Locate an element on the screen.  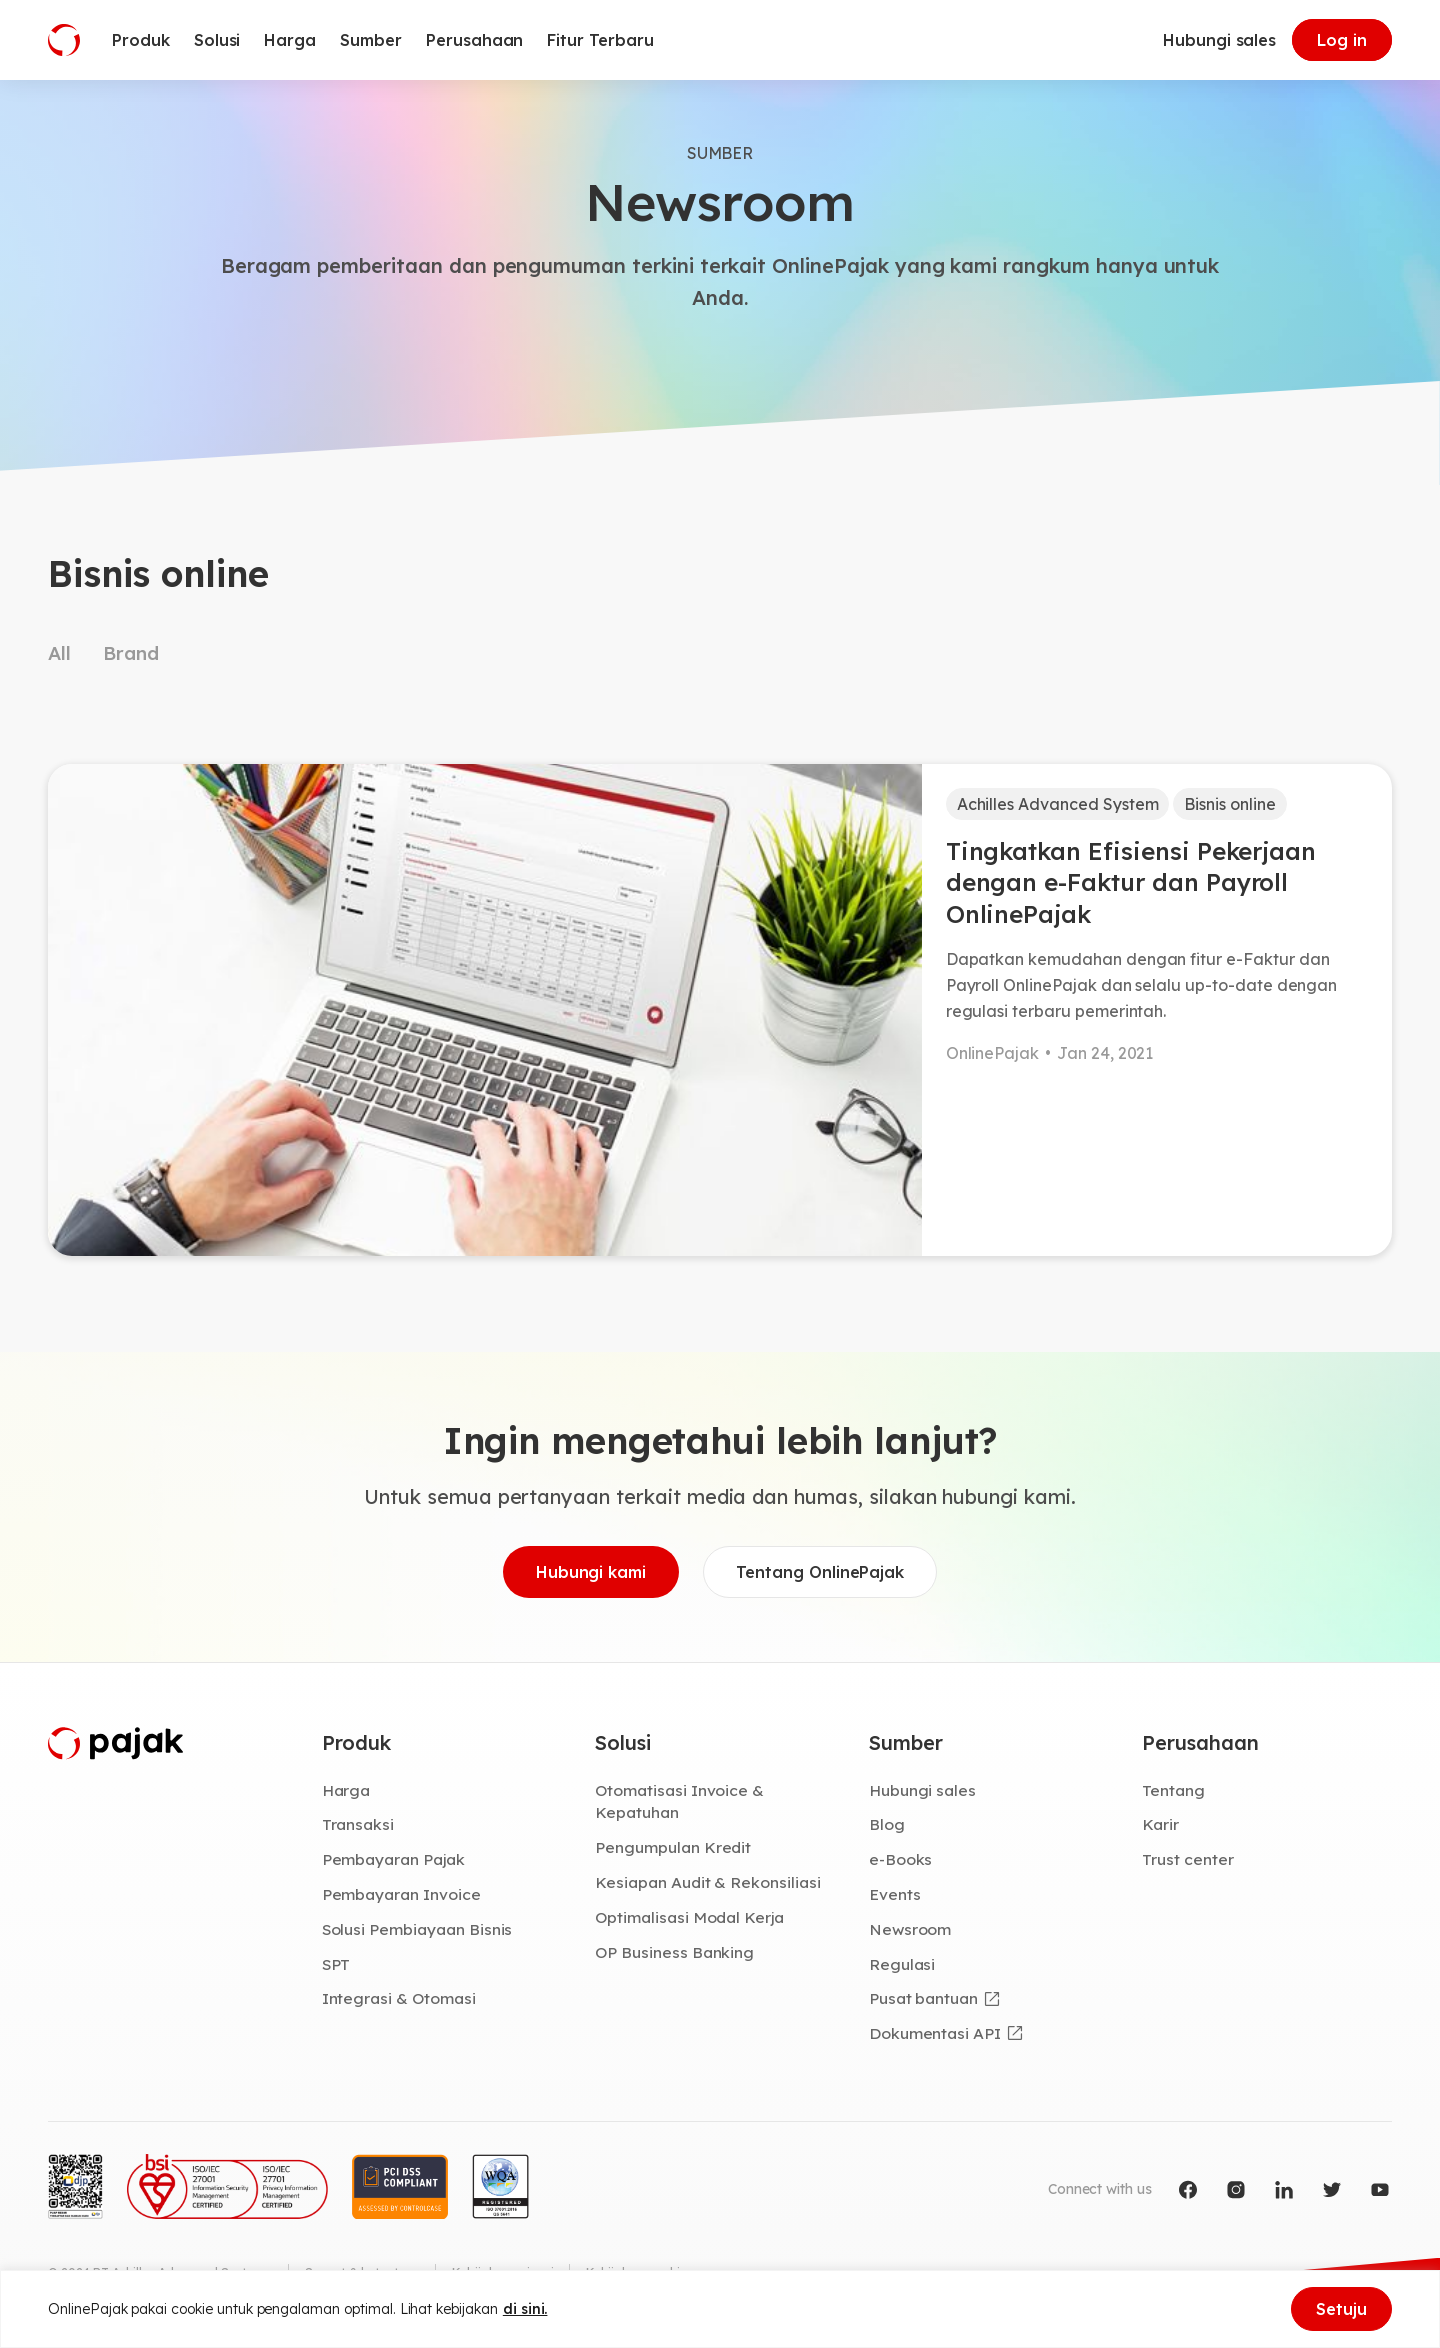
Trust center is located at coordinates (1187, 1859).